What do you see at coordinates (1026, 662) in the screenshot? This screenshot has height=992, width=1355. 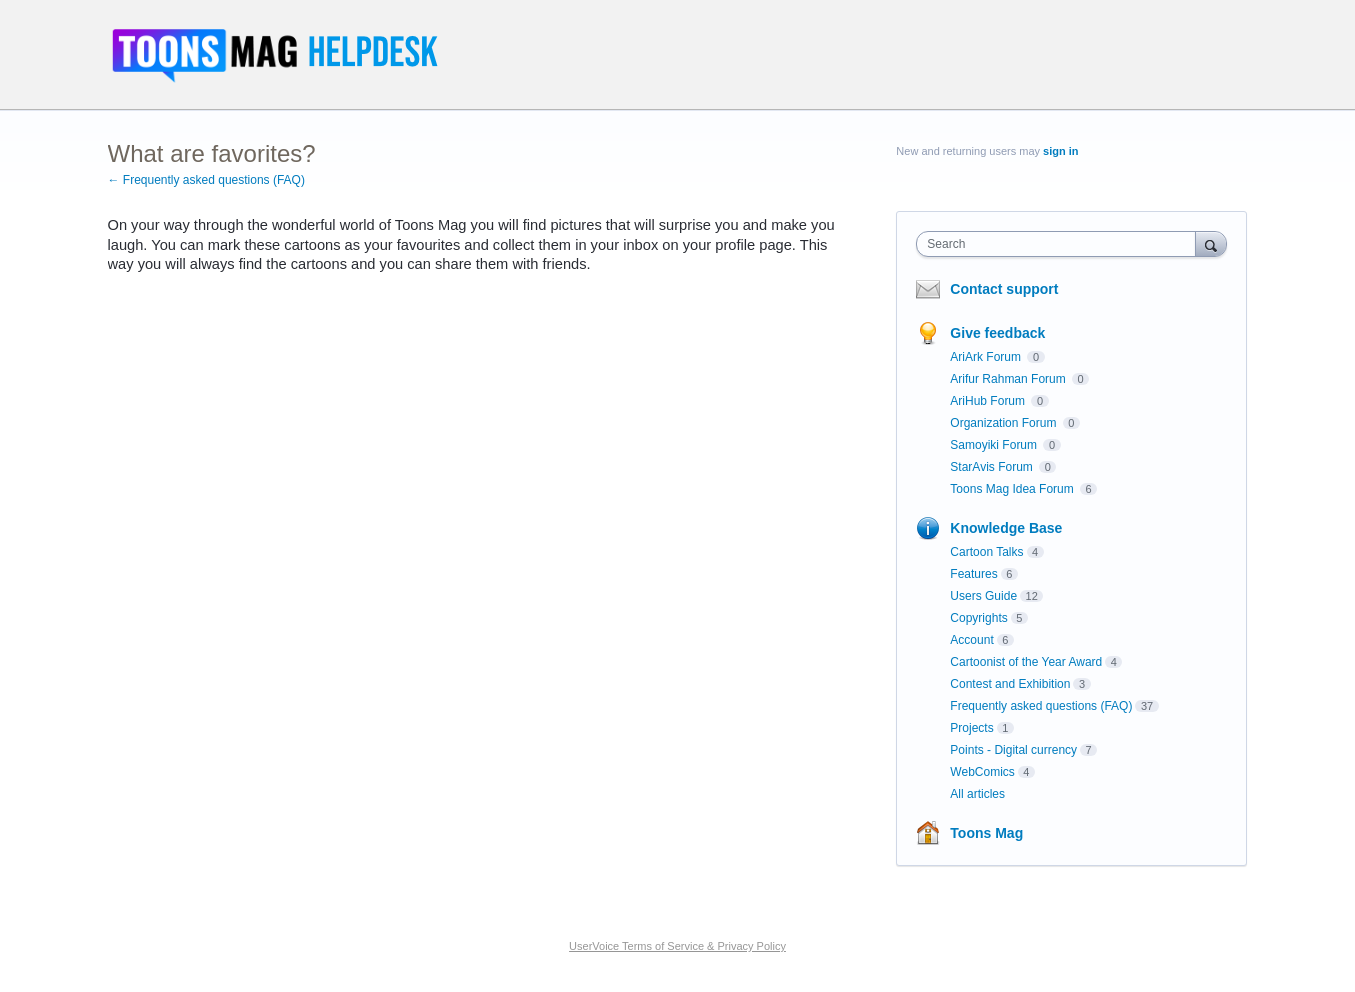 I see `Cartoonist of the Year Award` at bounding box center [1026, 662].